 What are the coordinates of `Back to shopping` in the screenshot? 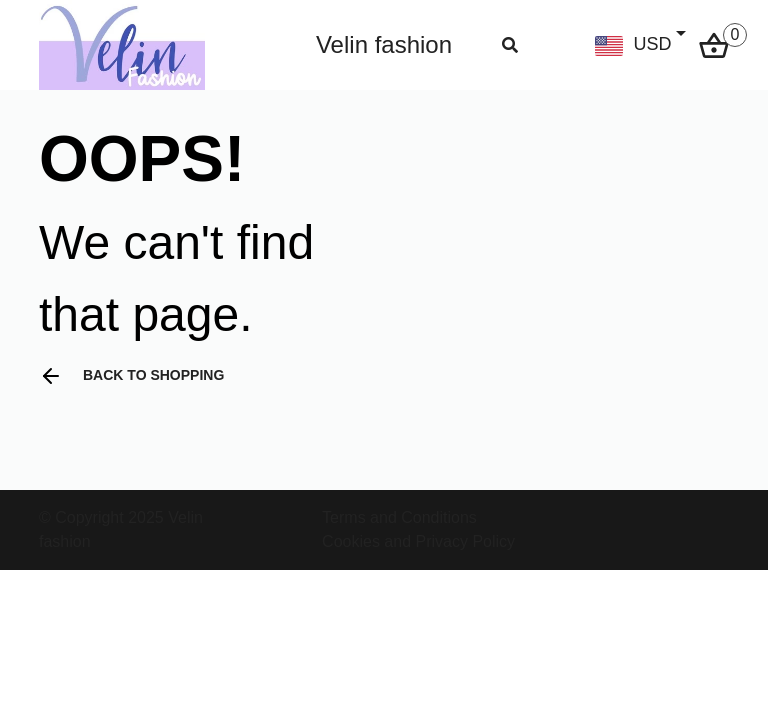 It's located at (131, 376).